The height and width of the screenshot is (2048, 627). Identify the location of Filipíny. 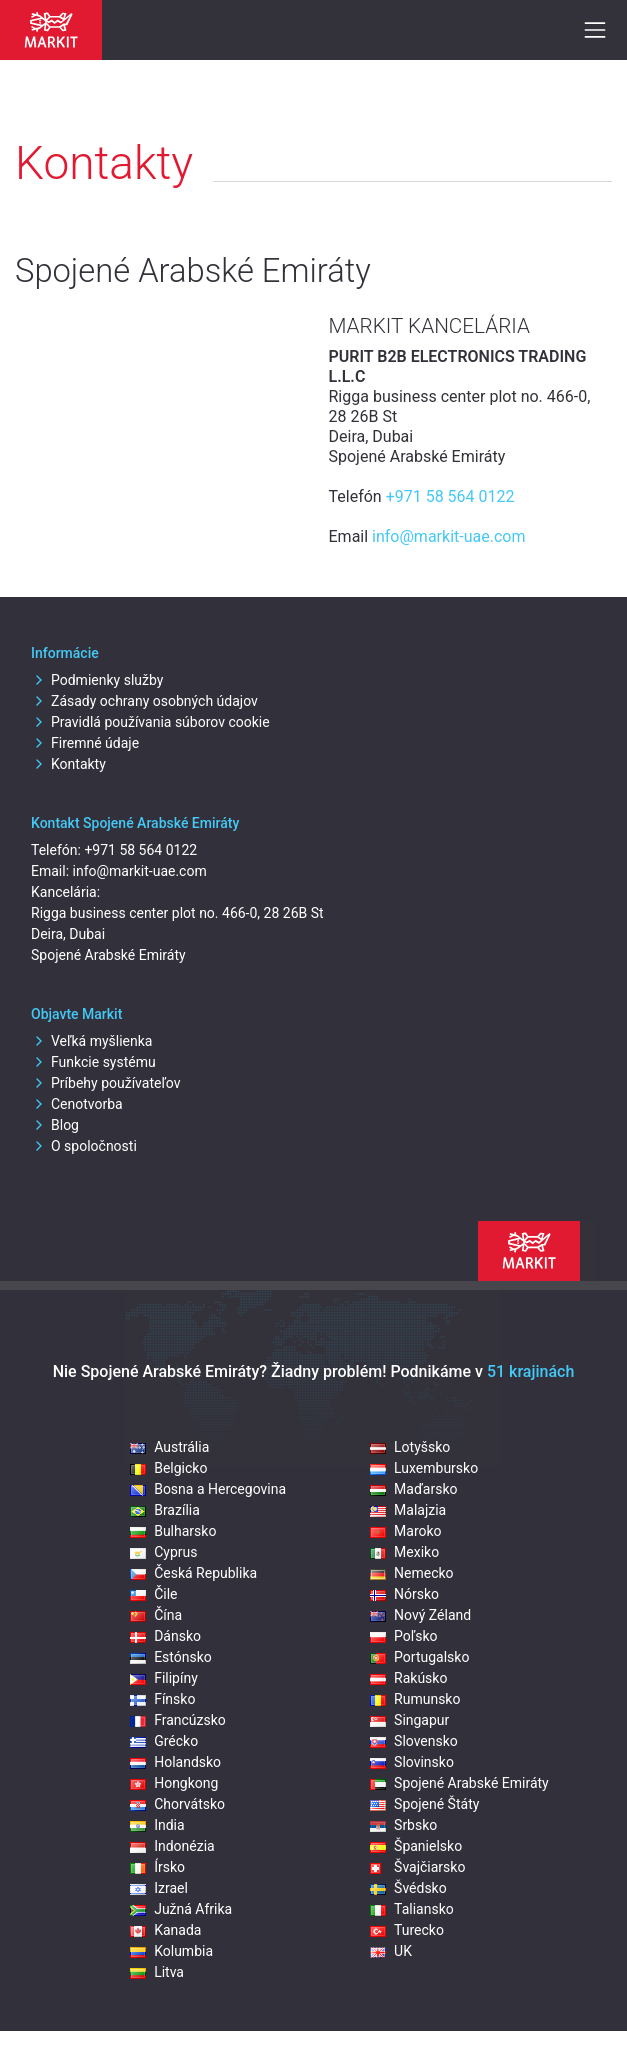
(164, 1678).